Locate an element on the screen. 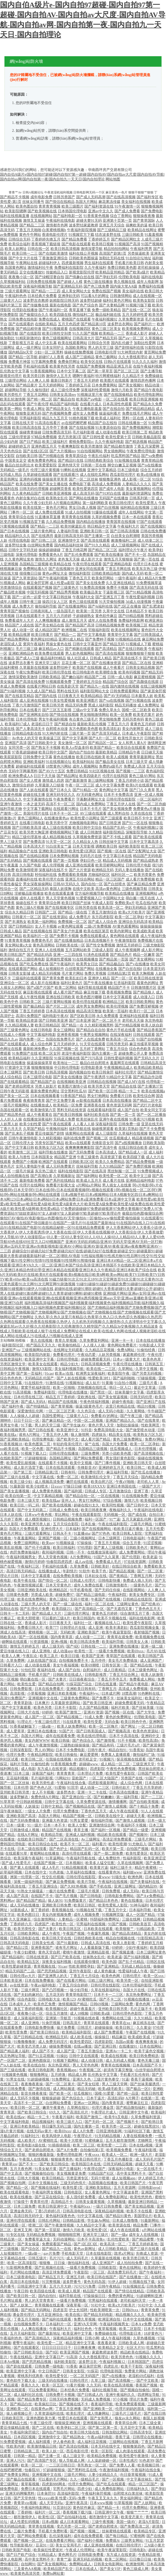 The width and height of the screenshot is (166, 2576). 国产精品区网红主 is located at coordinates (125, 239).